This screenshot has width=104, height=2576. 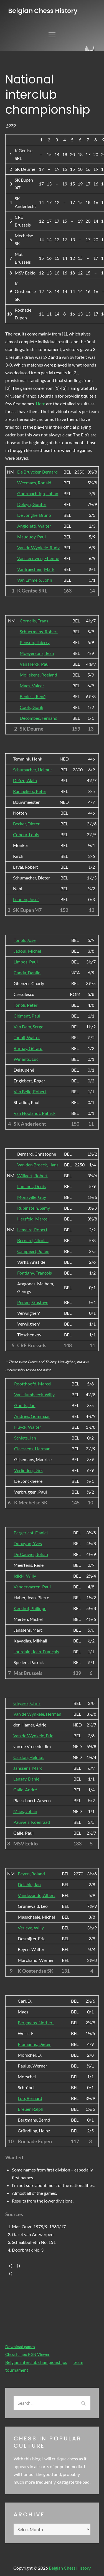 I want to click on Rubinstein, Samy, so click(x=33, y=1208).